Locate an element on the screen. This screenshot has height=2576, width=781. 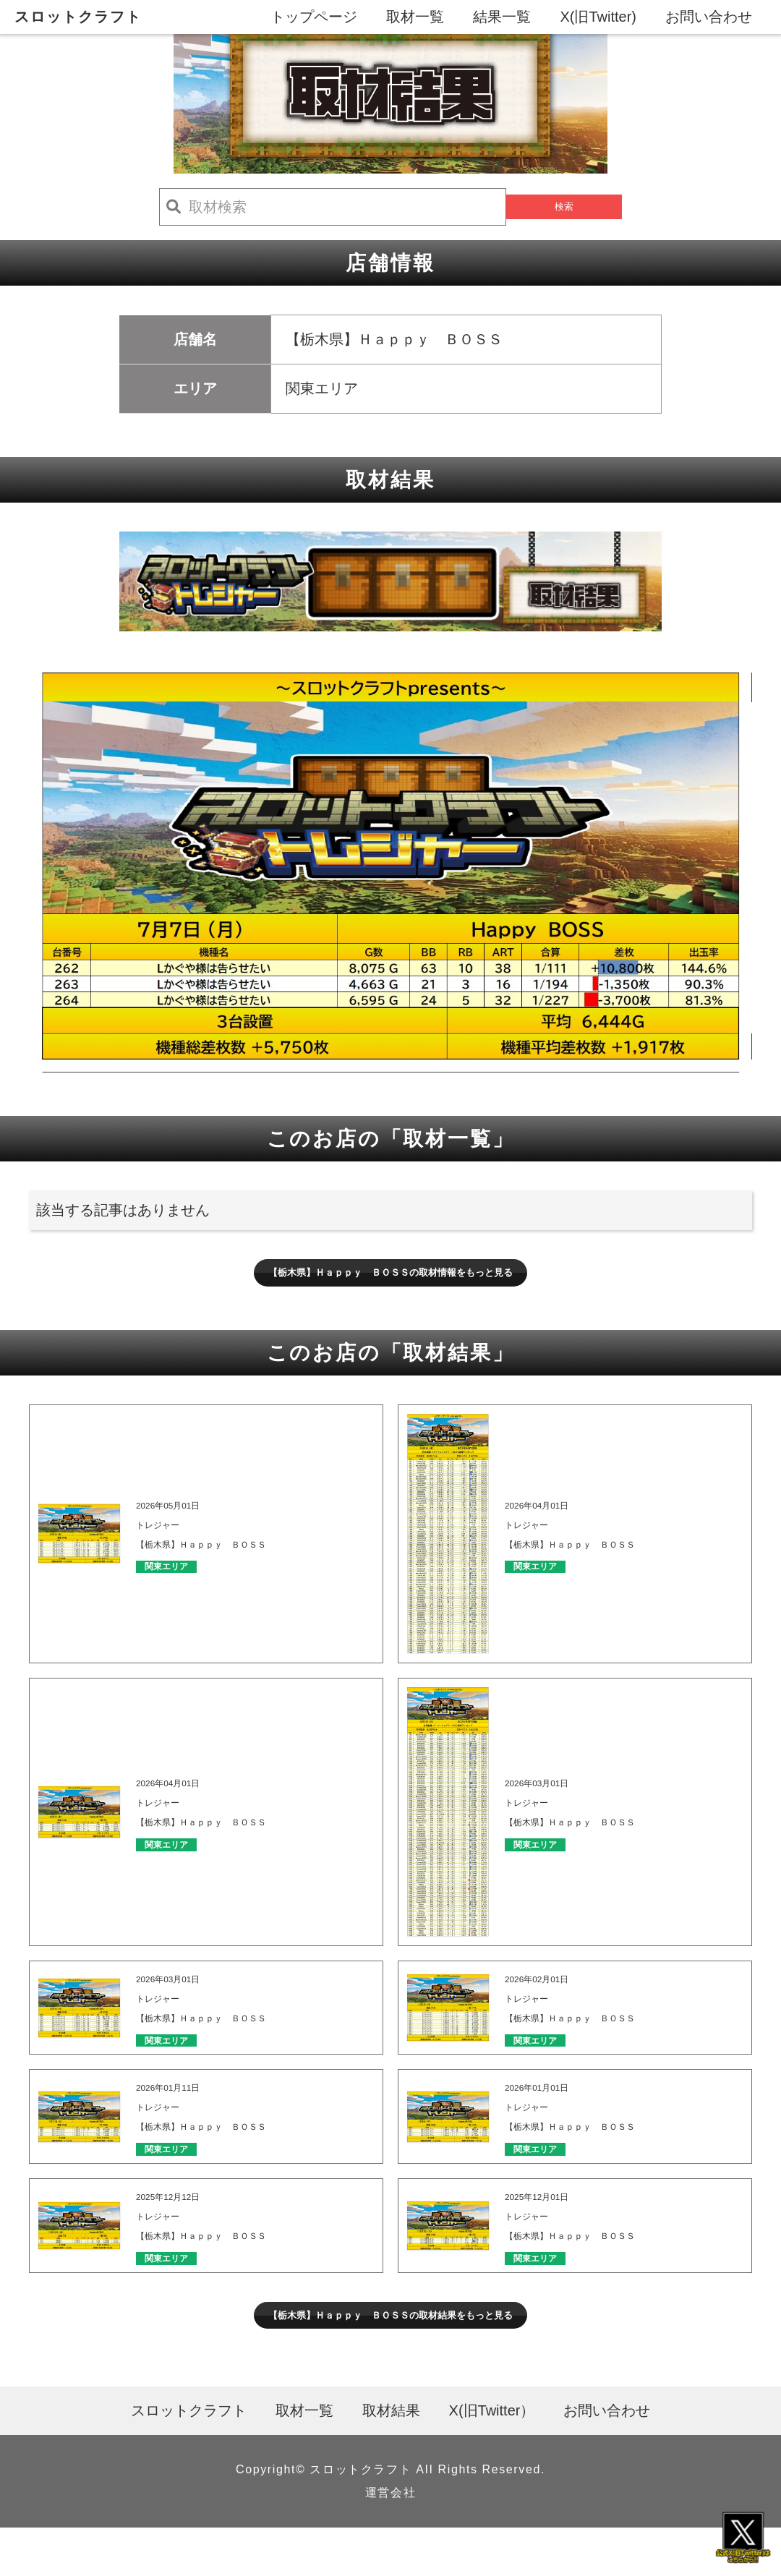
関東エリア is located at coordinates (181, 1581).